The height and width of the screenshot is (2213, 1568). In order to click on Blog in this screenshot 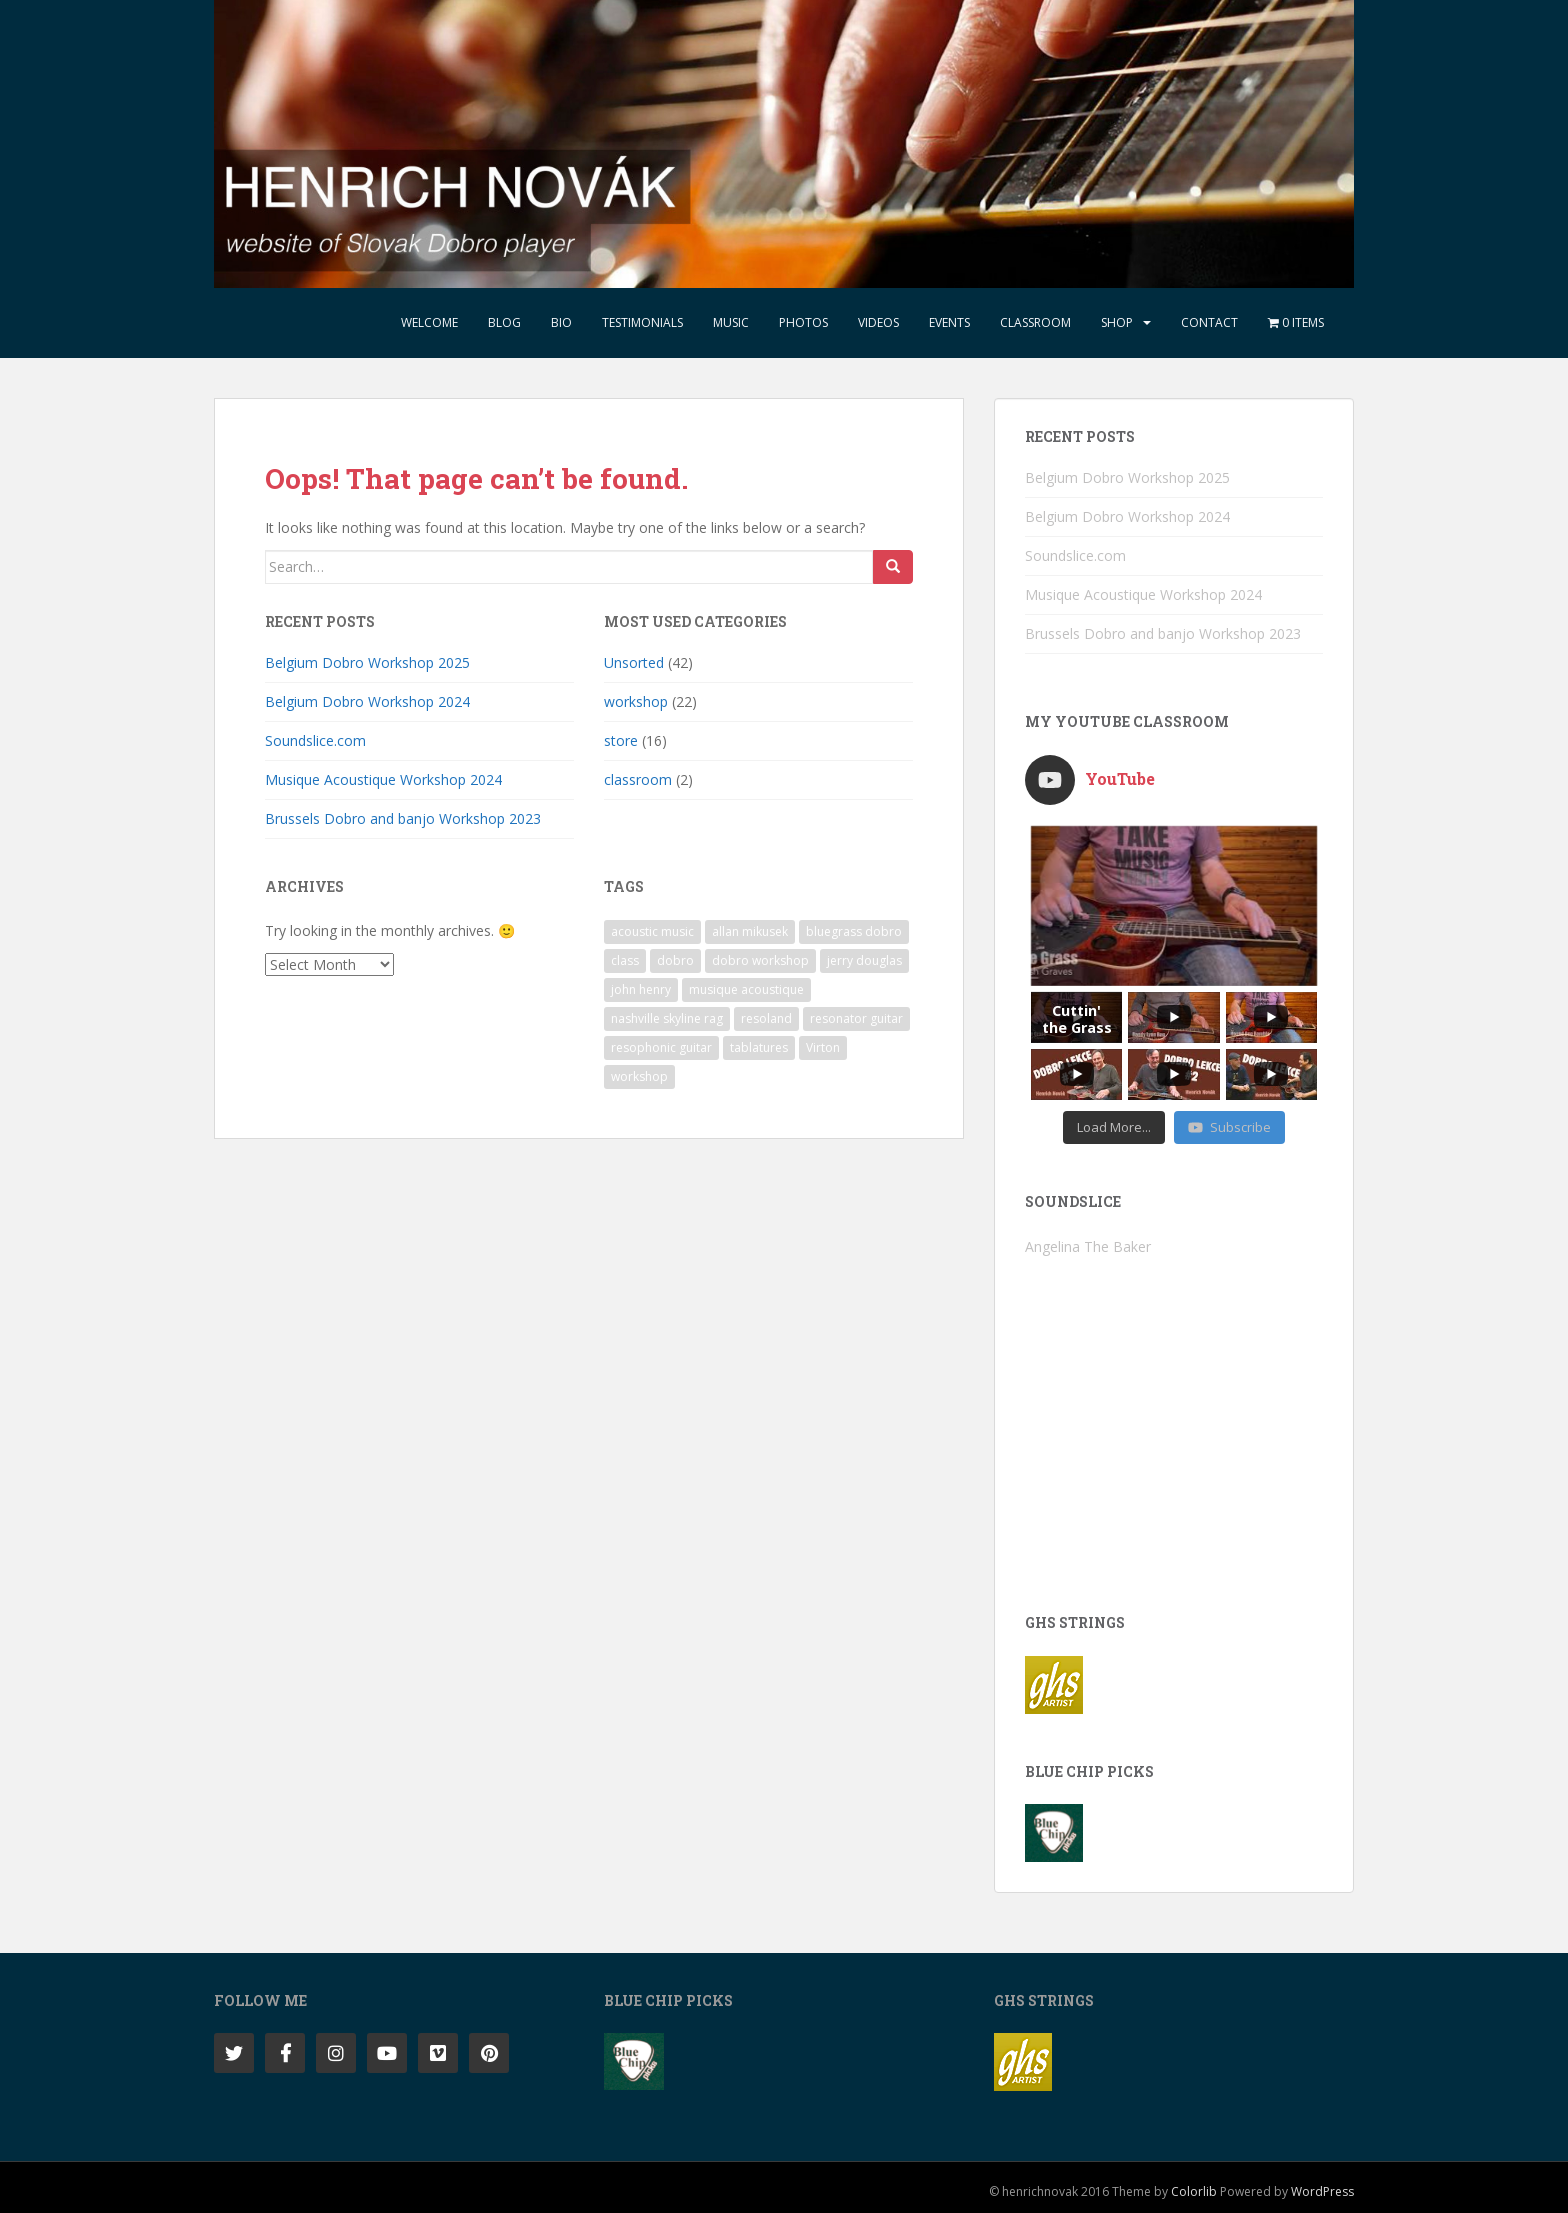, I will do `click(504, 322)`.